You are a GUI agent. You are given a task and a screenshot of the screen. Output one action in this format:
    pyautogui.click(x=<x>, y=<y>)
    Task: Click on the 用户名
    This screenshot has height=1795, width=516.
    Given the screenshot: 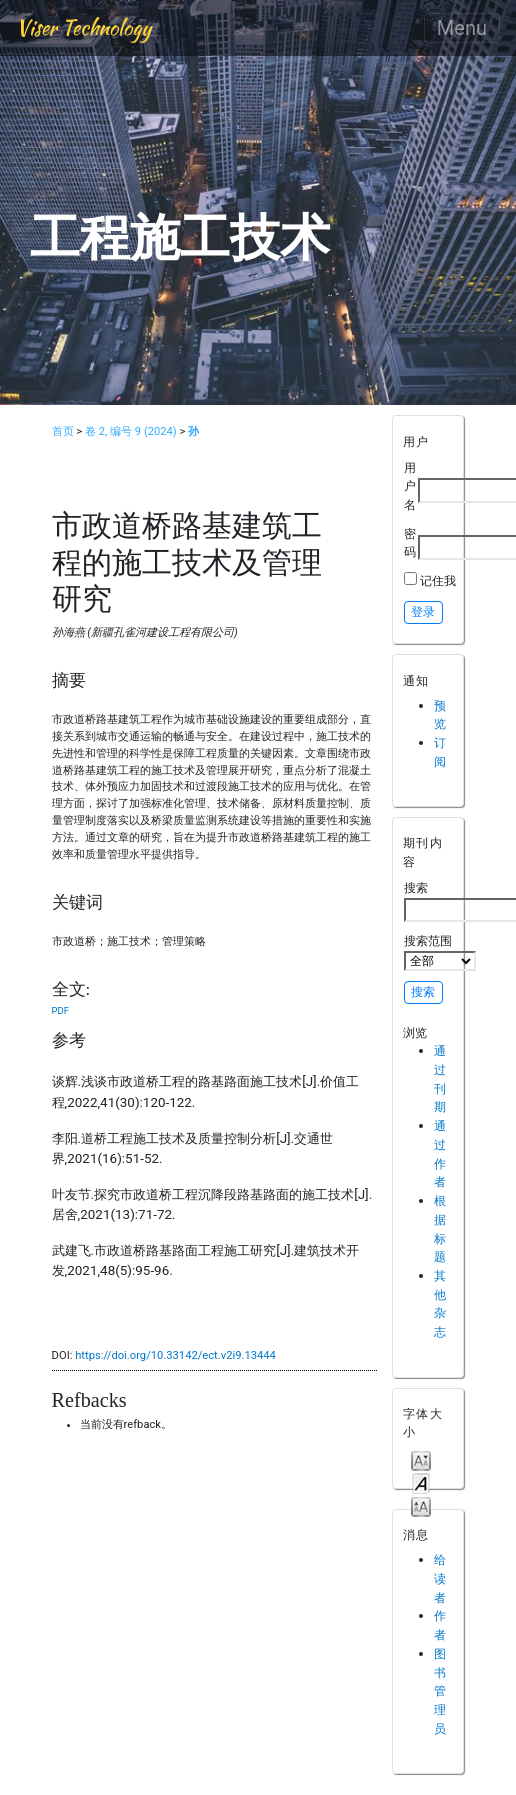 What is the action you would take?
    pyautogui.click(x=410, y=486)
    